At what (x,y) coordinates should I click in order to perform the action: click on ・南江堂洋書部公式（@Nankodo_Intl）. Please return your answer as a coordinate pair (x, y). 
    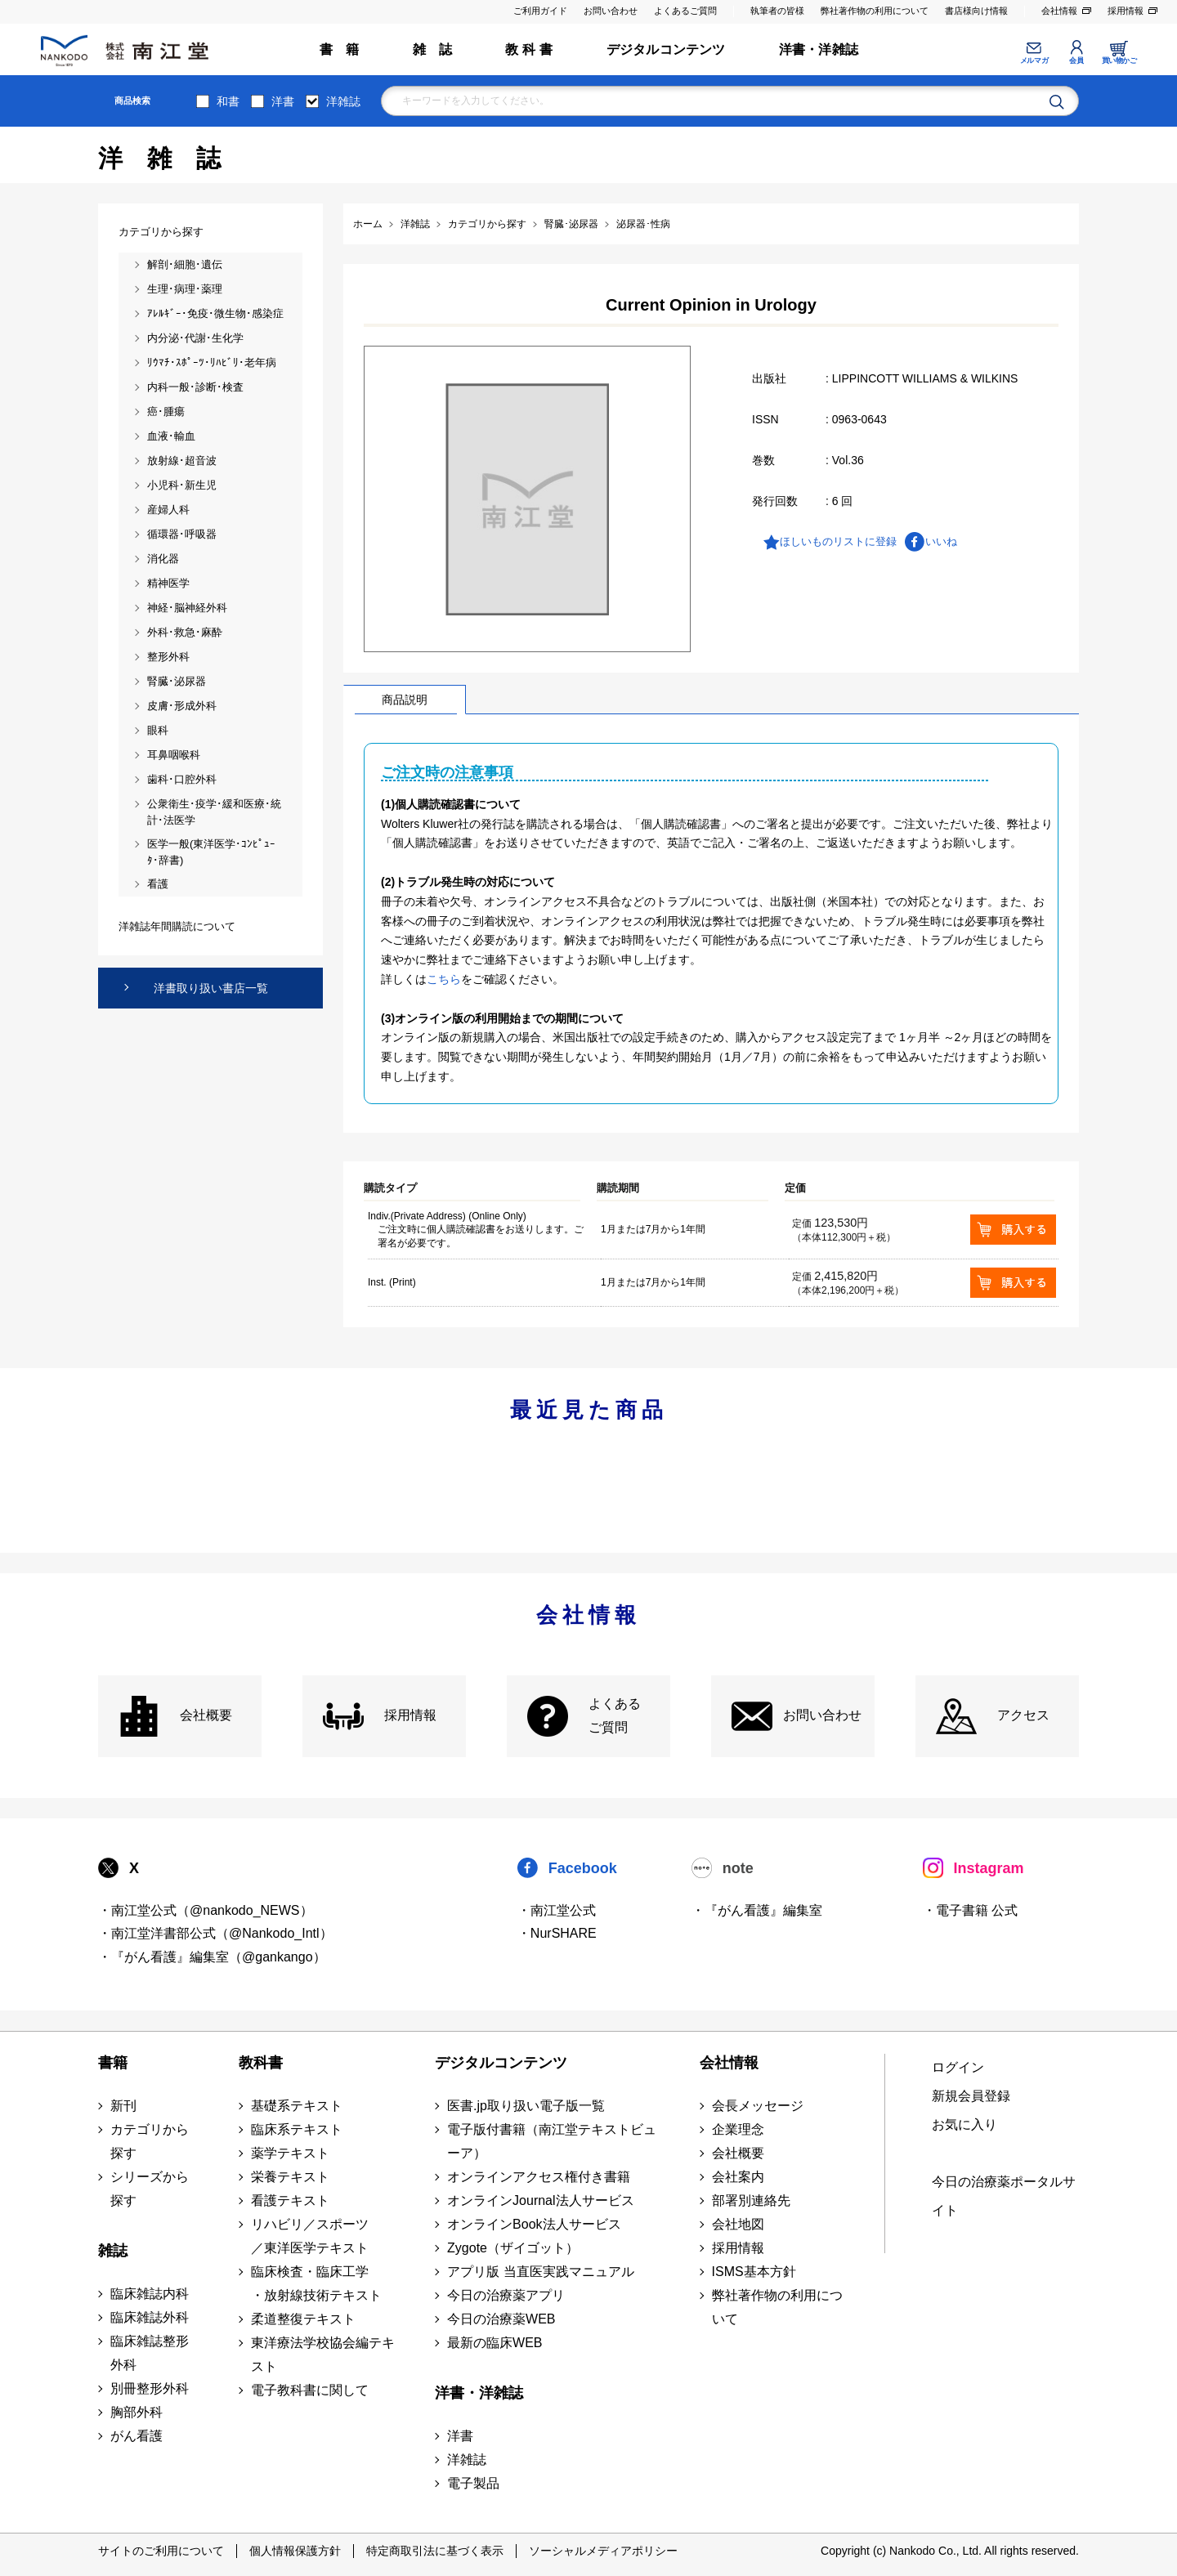
    Looking at the image, I should click on (215, 1933).